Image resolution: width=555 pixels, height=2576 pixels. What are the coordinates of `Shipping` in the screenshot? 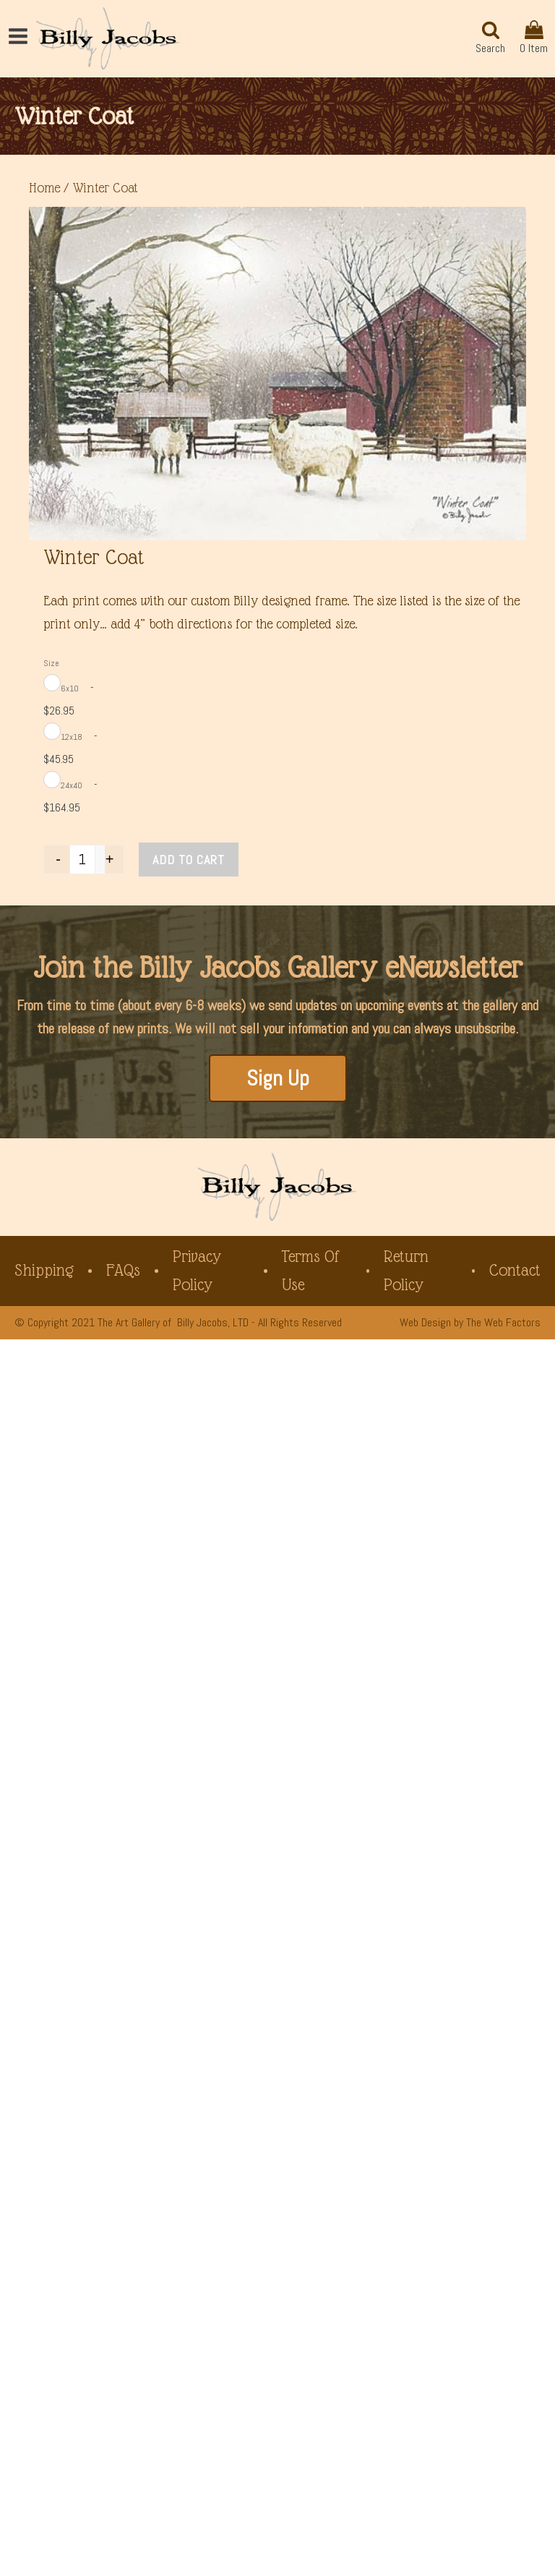 It's located at (44, 1270).